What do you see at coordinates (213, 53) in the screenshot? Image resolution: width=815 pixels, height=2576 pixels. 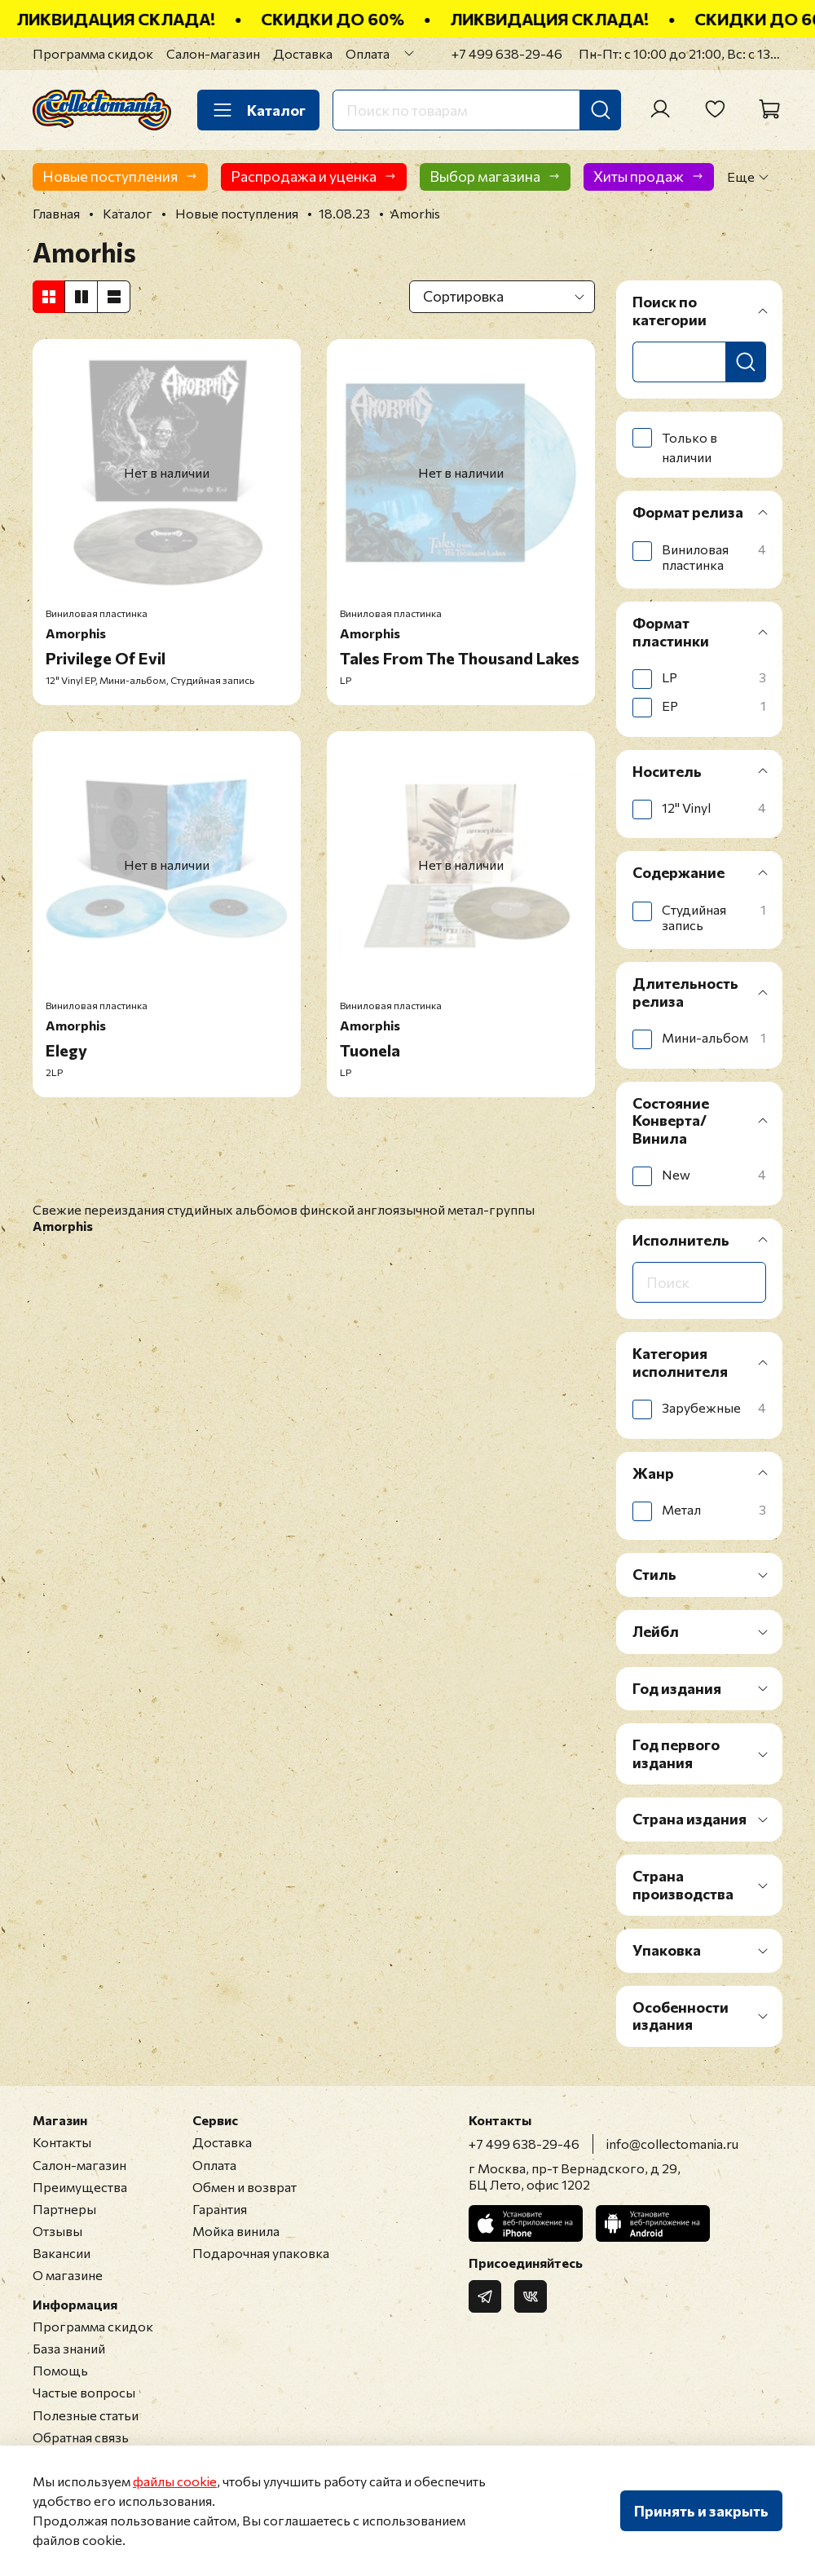 I see `Салон-магазин` at bounding box center [213, 53].